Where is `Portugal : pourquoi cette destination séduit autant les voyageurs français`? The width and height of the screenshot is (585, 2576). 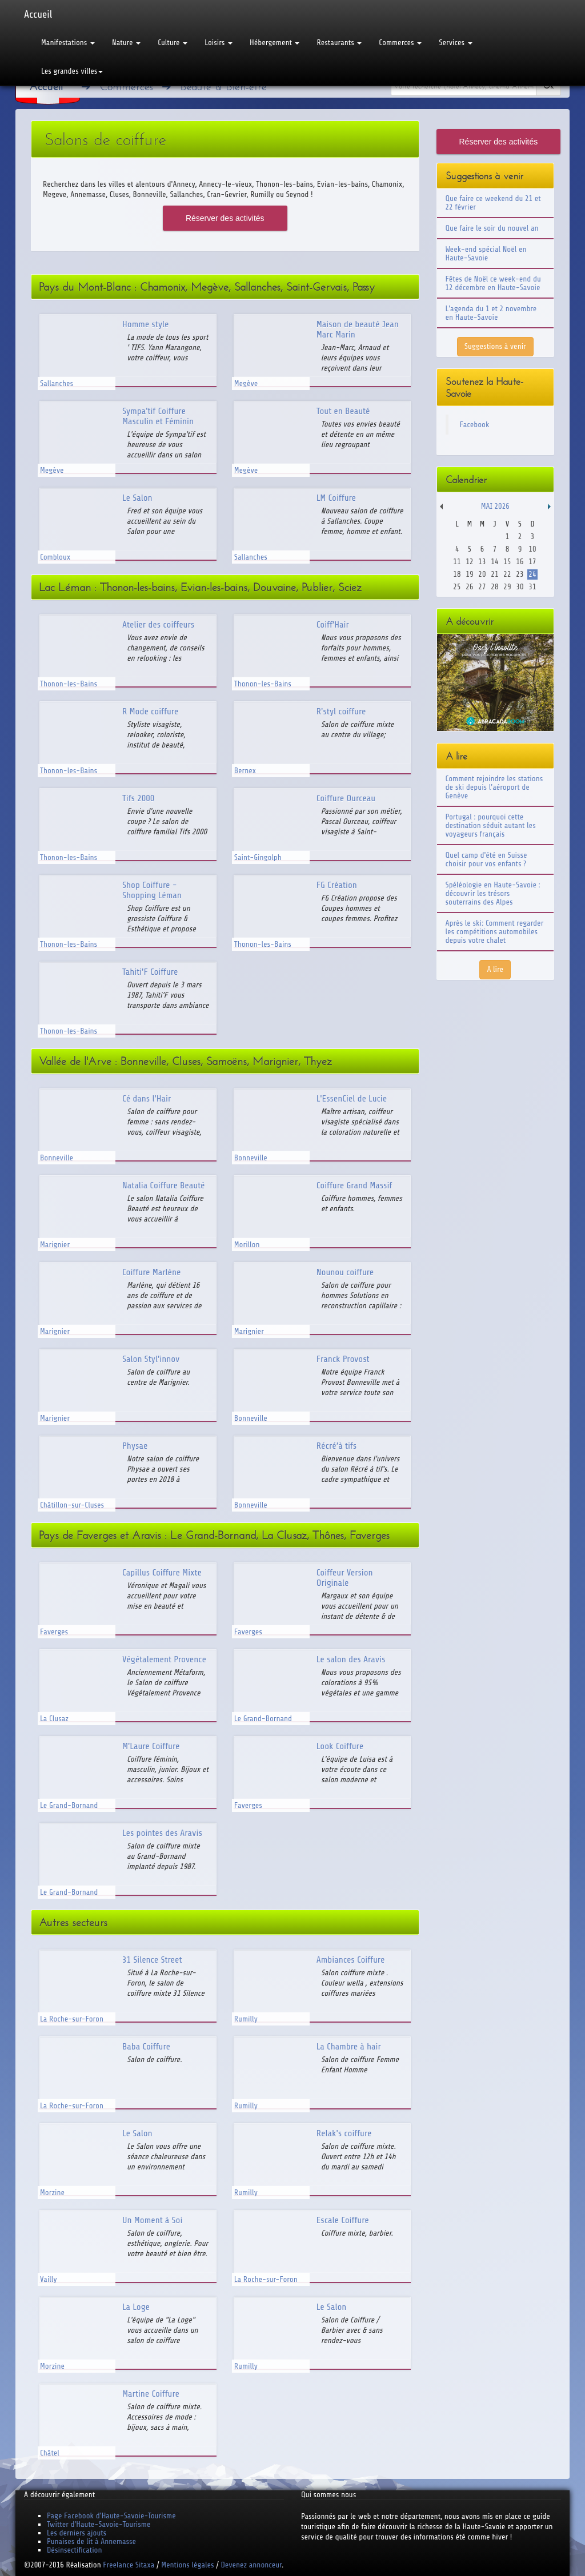 Portugal : pourquoi cette destination séduit autant les voyageurs français is located at coordinates (491, 825).